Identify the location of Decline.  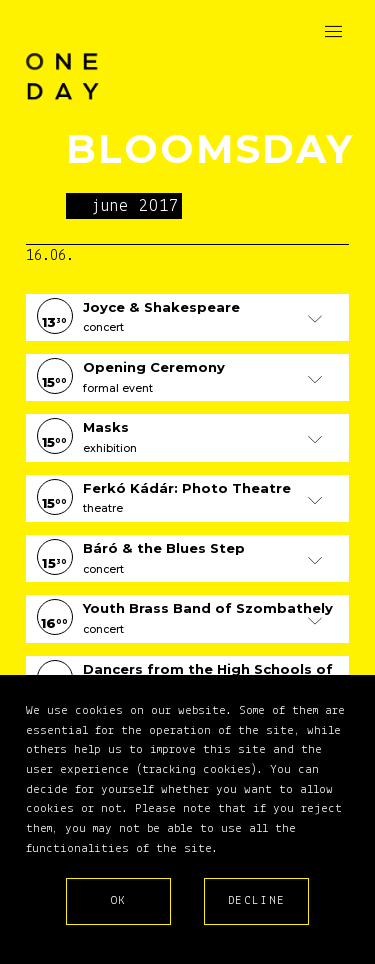
(256, 900).